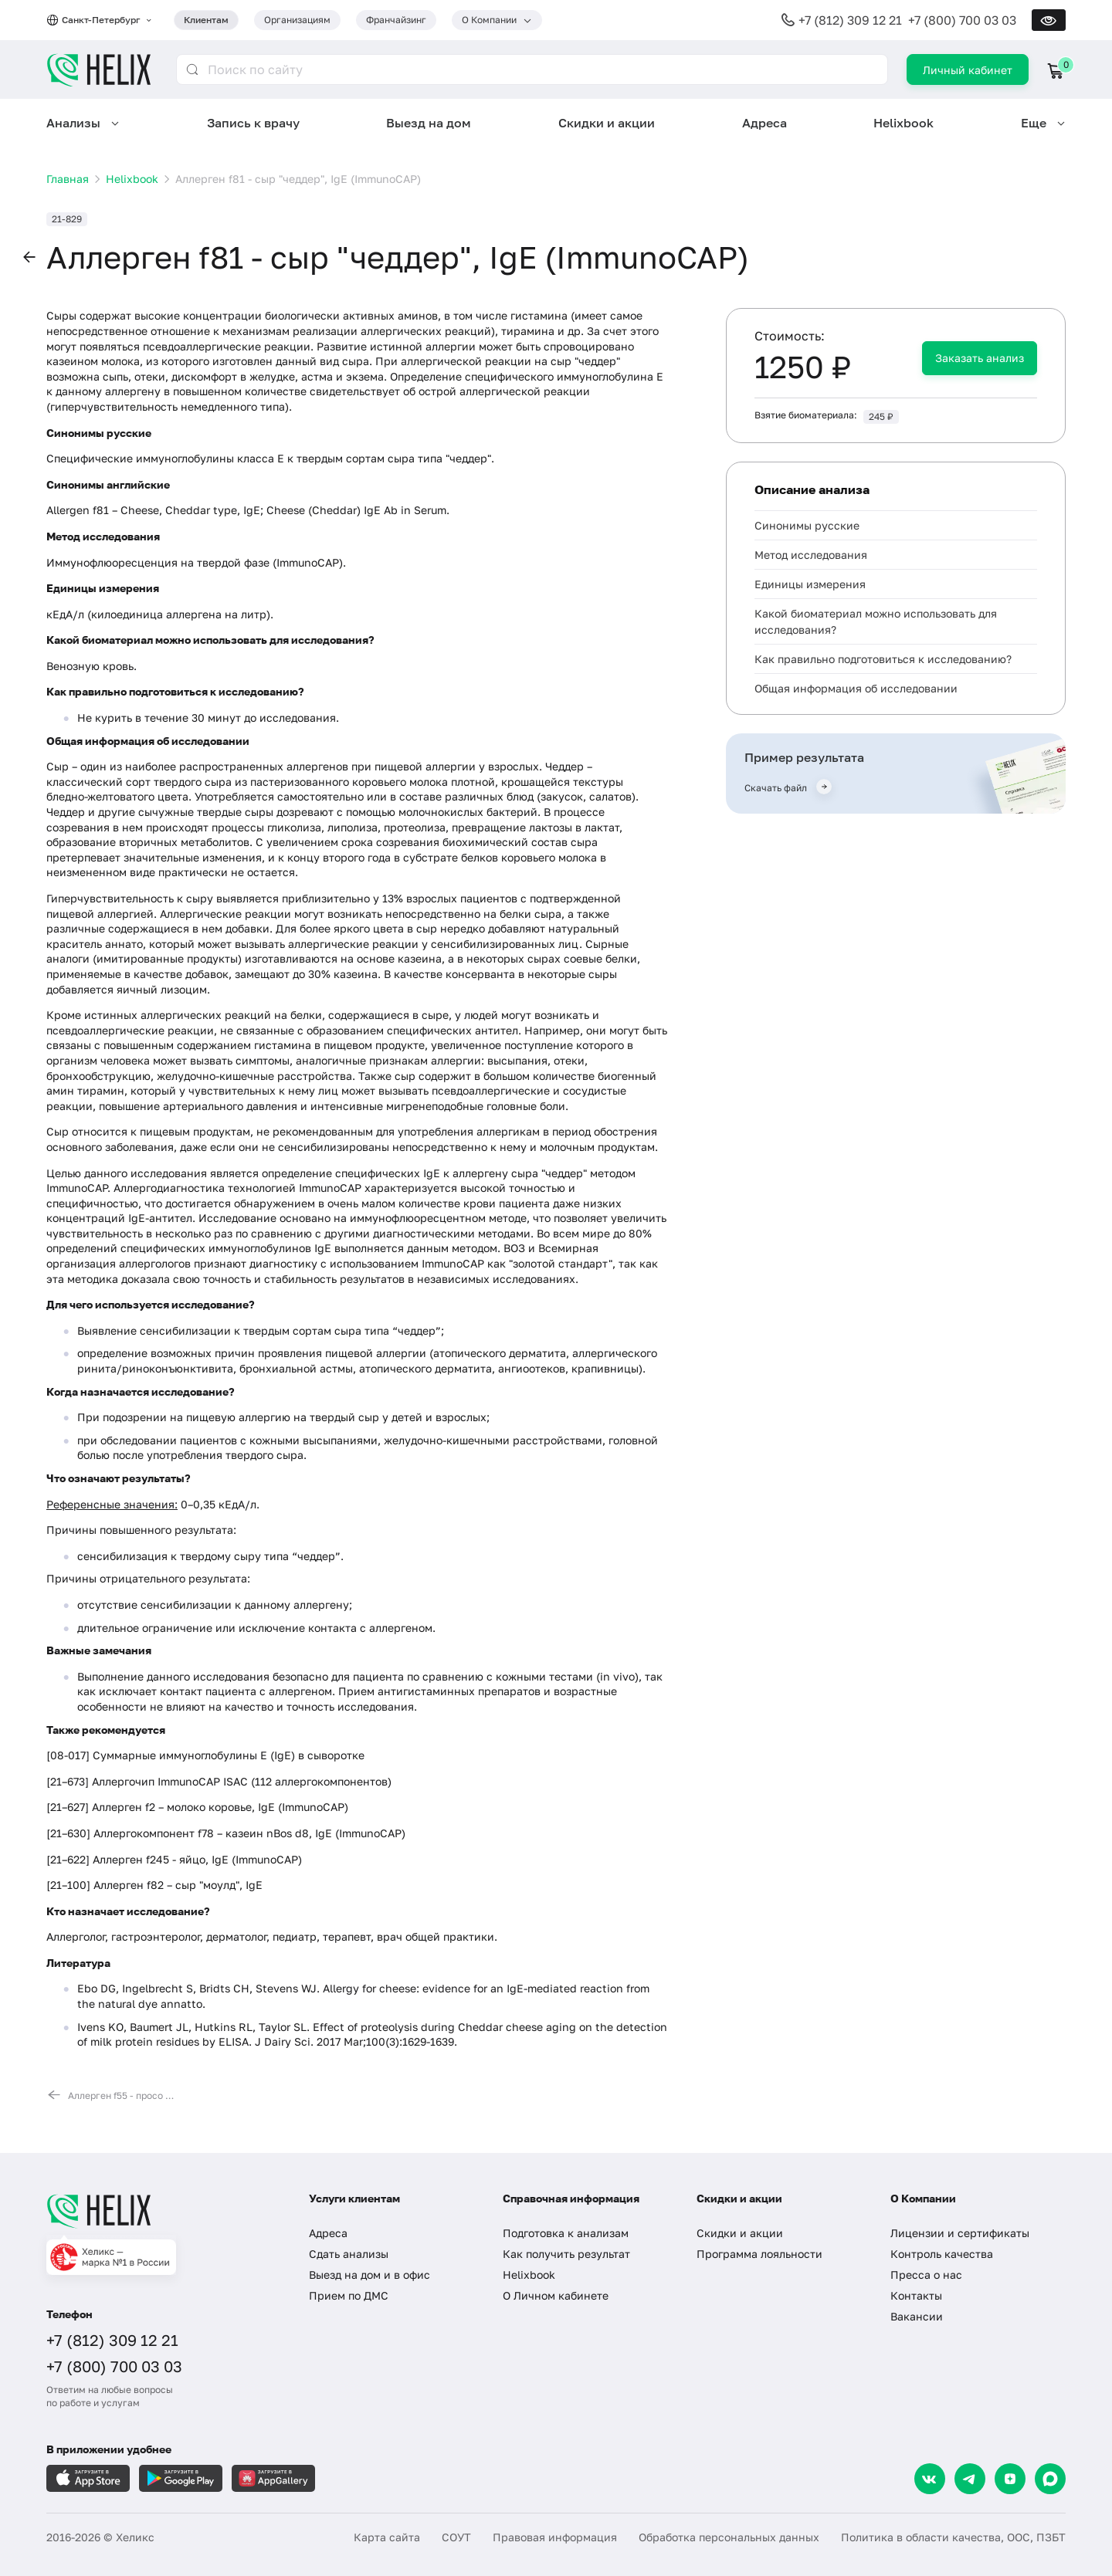 The width and height of the screenshot is (1112, 2576). I want to click on Контакты, so click(916, 2295).